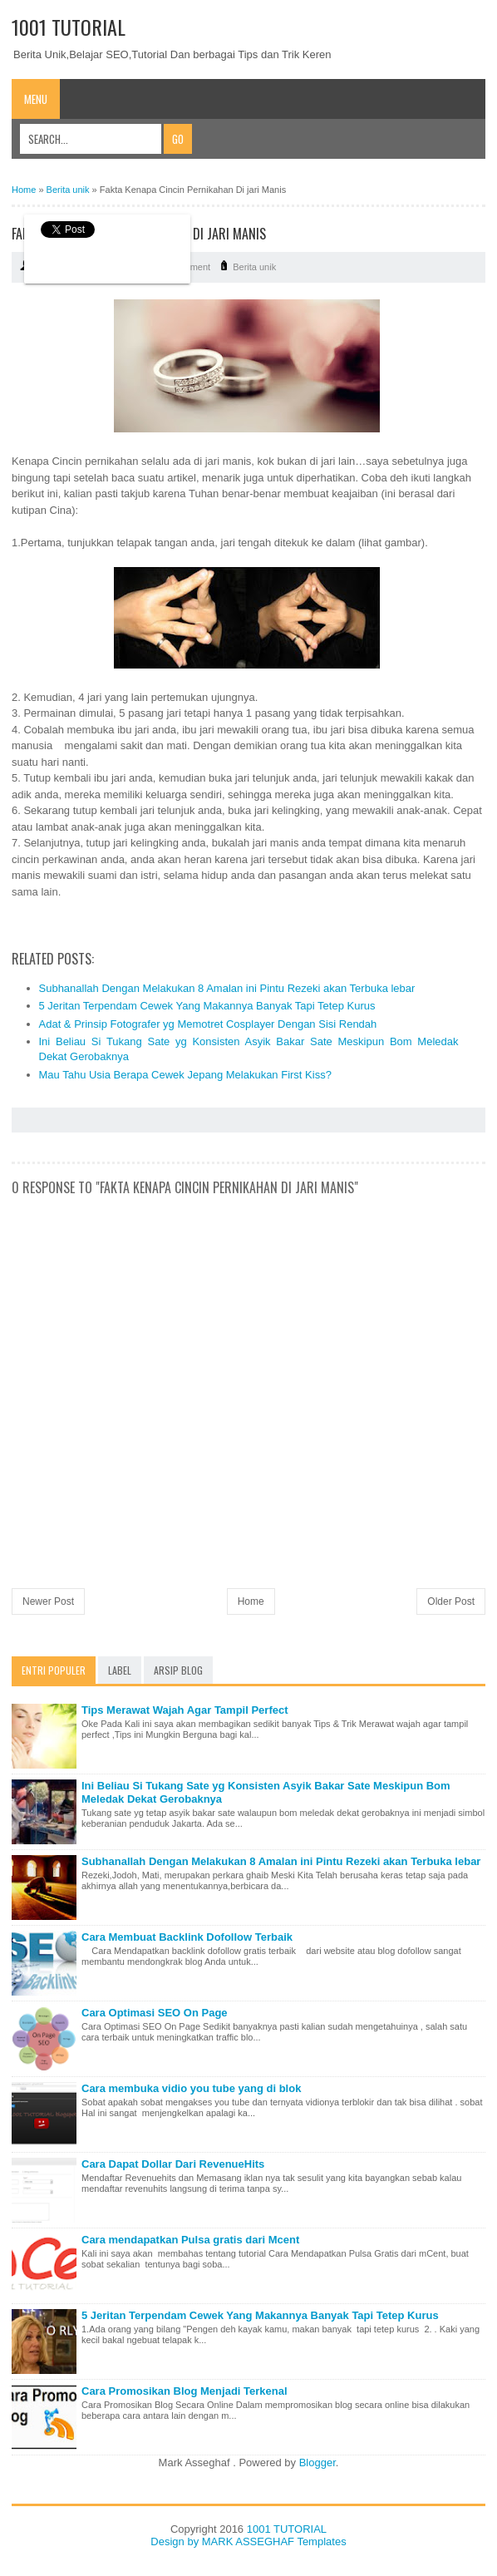 The image size is (497, 2576). Describe the element at coordinates (451, 1601) in the screenshot. I see `Older Post` at that location.